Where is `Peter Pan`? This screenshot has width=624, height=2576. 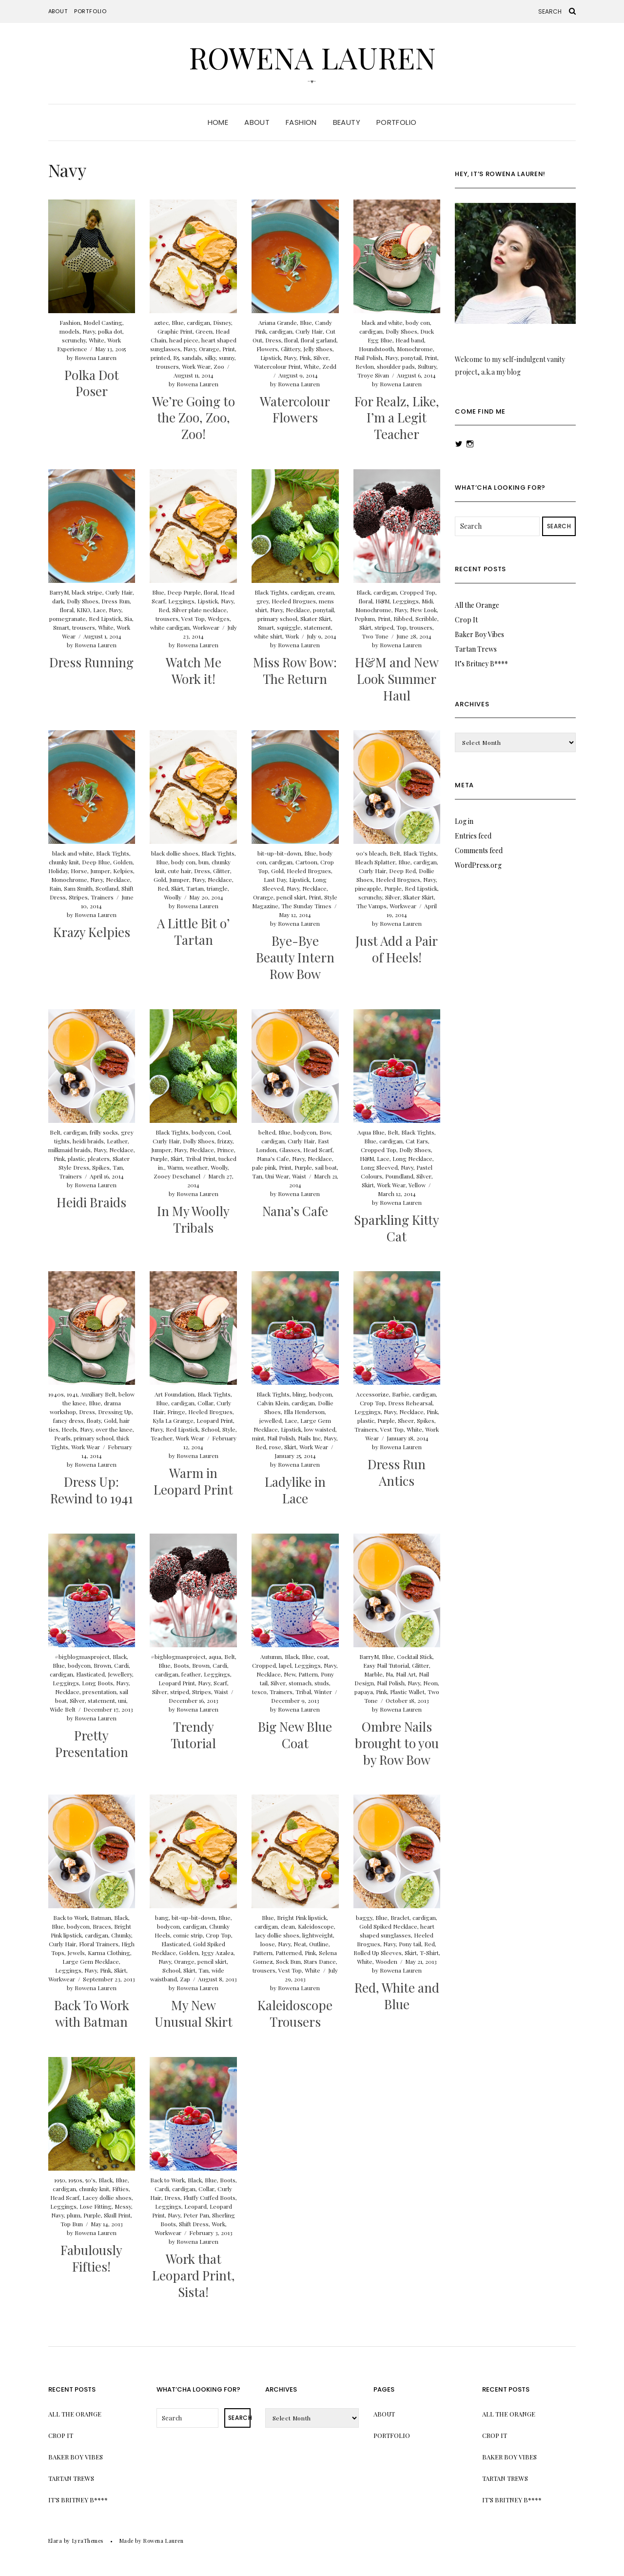 Peter Pan is located at coordinates (196, 2215).